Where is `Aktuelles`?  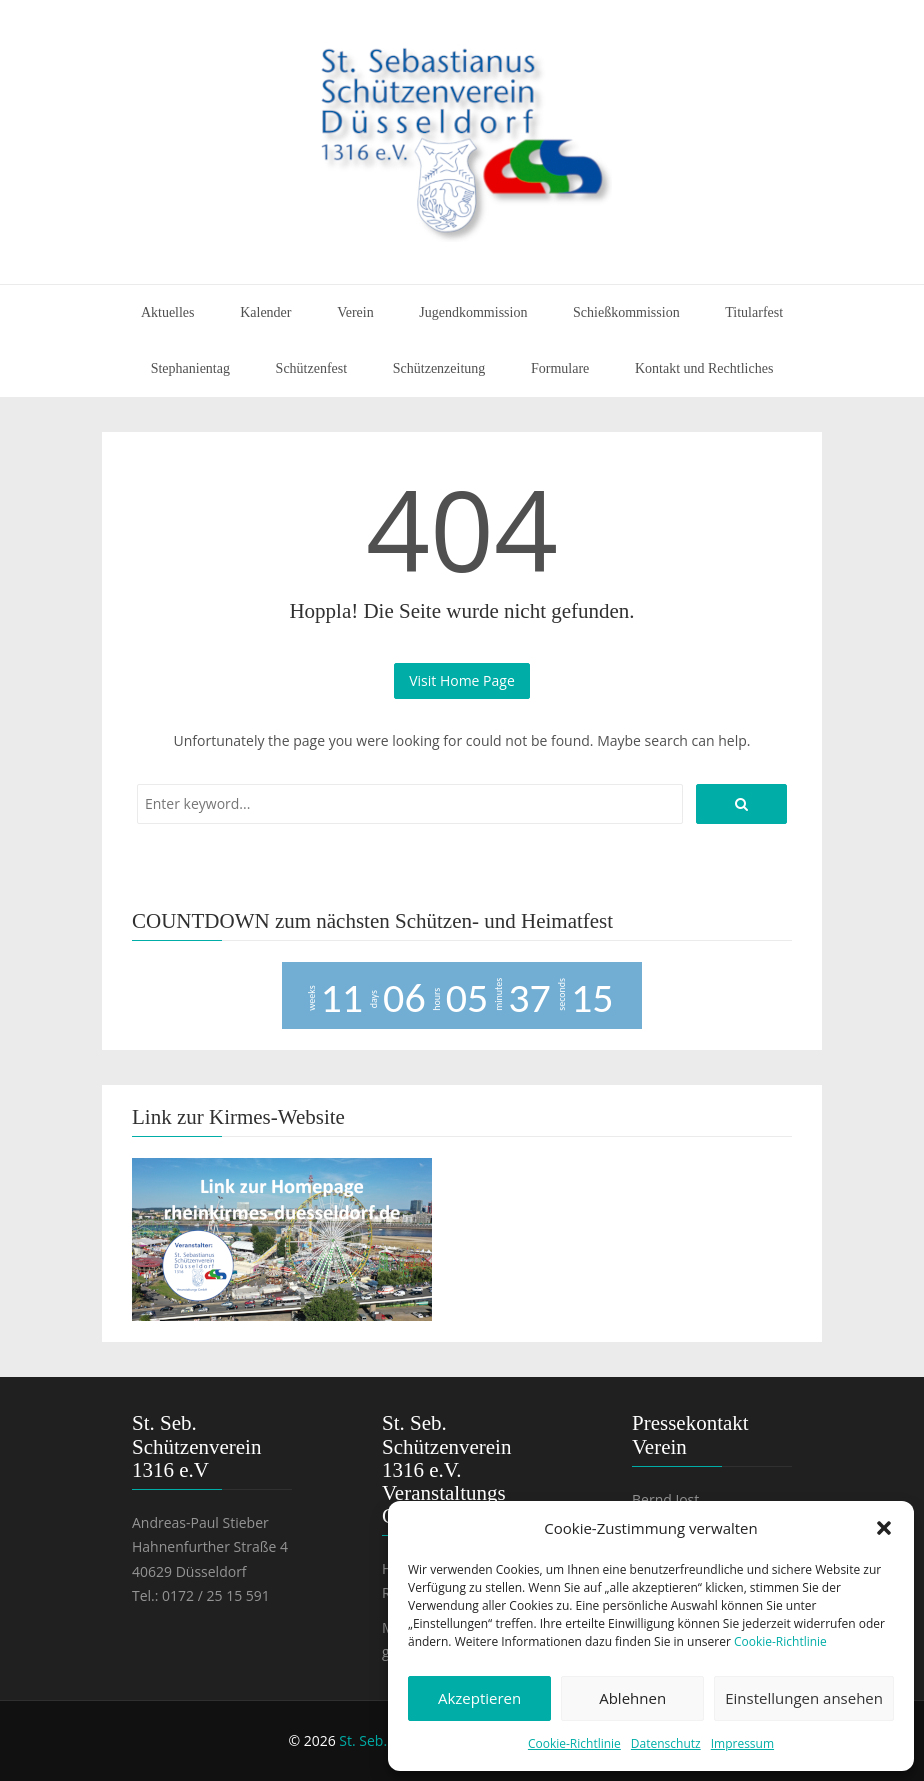 Aktuelles is located at coordinates (168, 312).